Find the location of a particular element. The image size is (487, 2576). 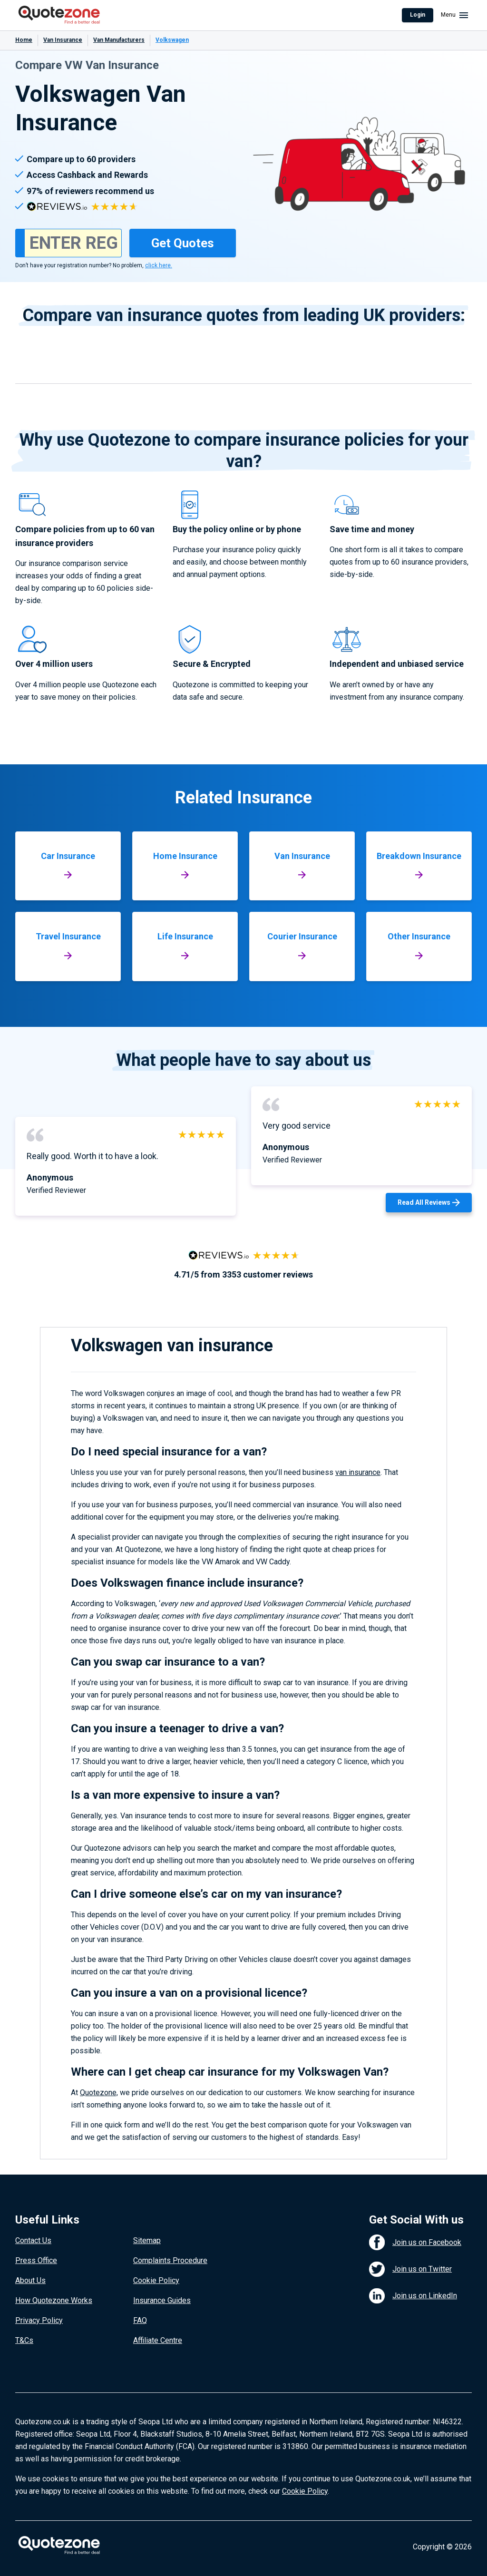

Van Manufacturers is located at coordinates (119, 40).